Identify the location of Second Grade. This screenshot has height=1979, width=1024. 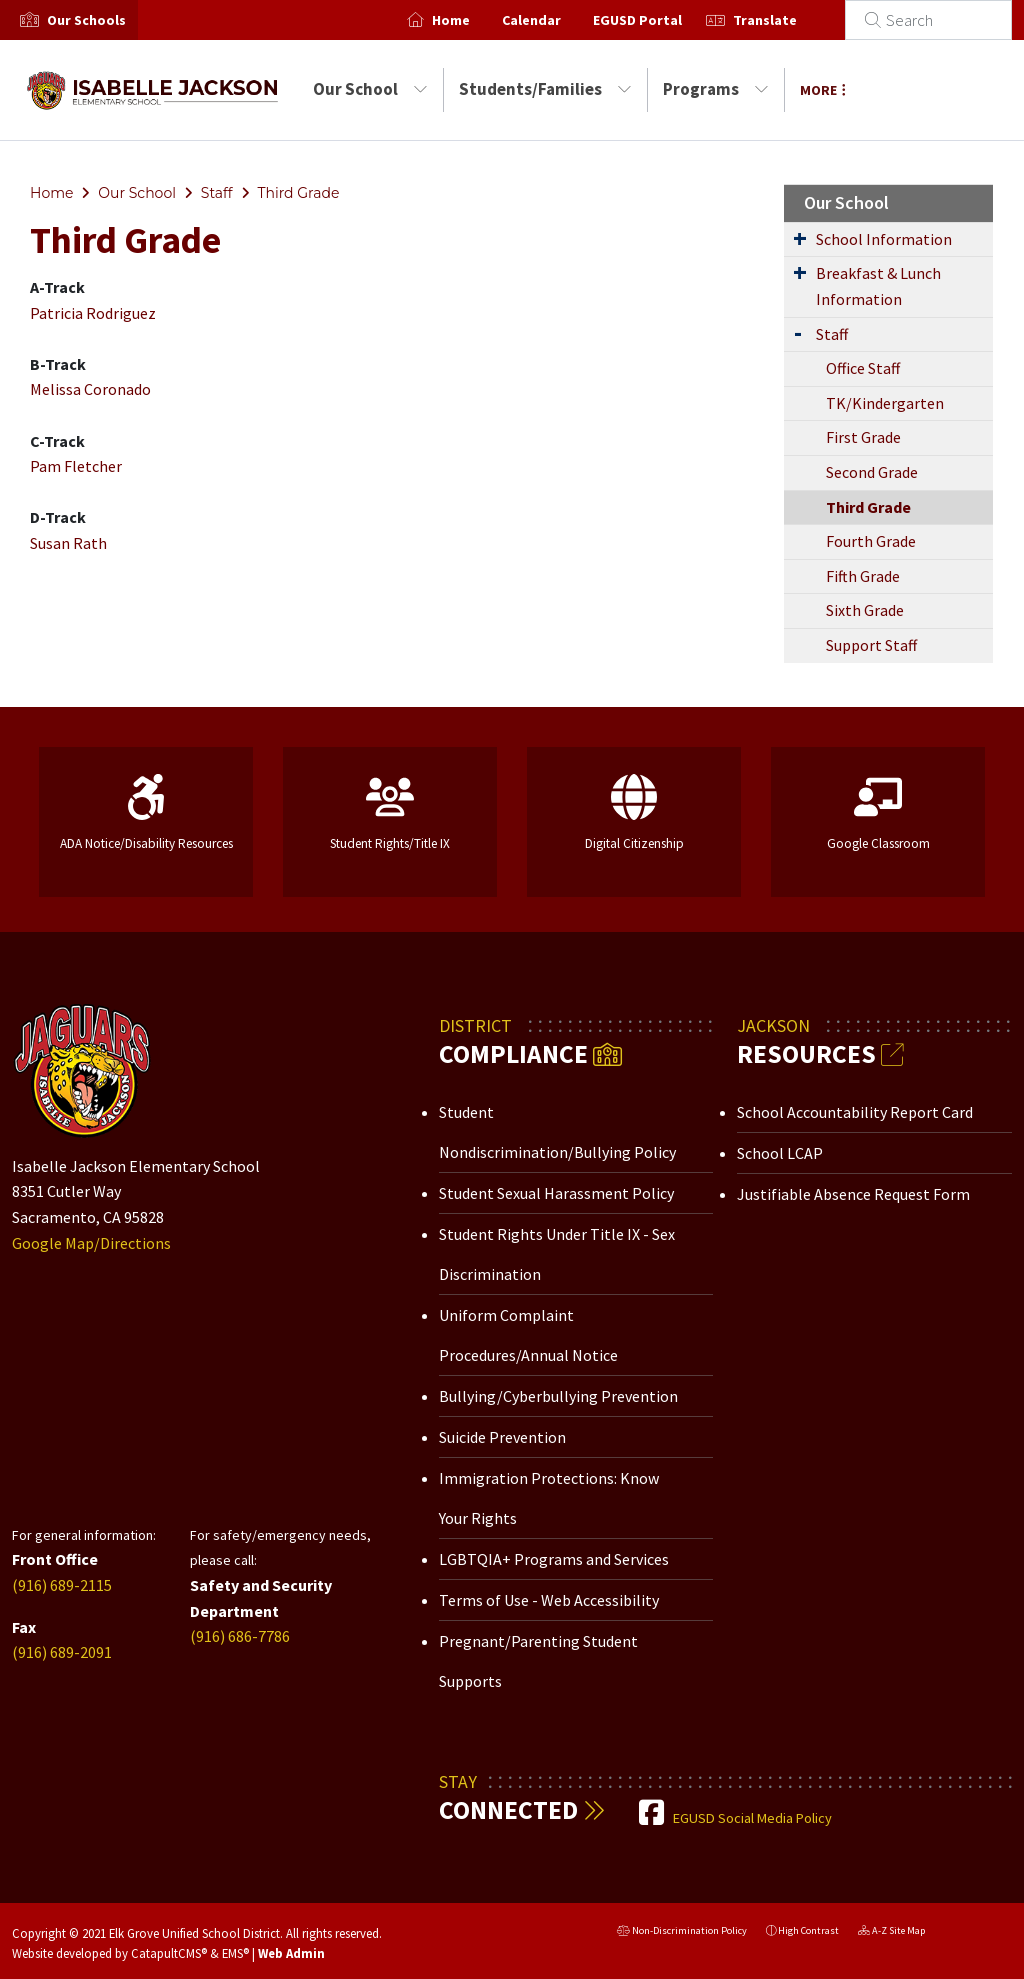
(872, 472).